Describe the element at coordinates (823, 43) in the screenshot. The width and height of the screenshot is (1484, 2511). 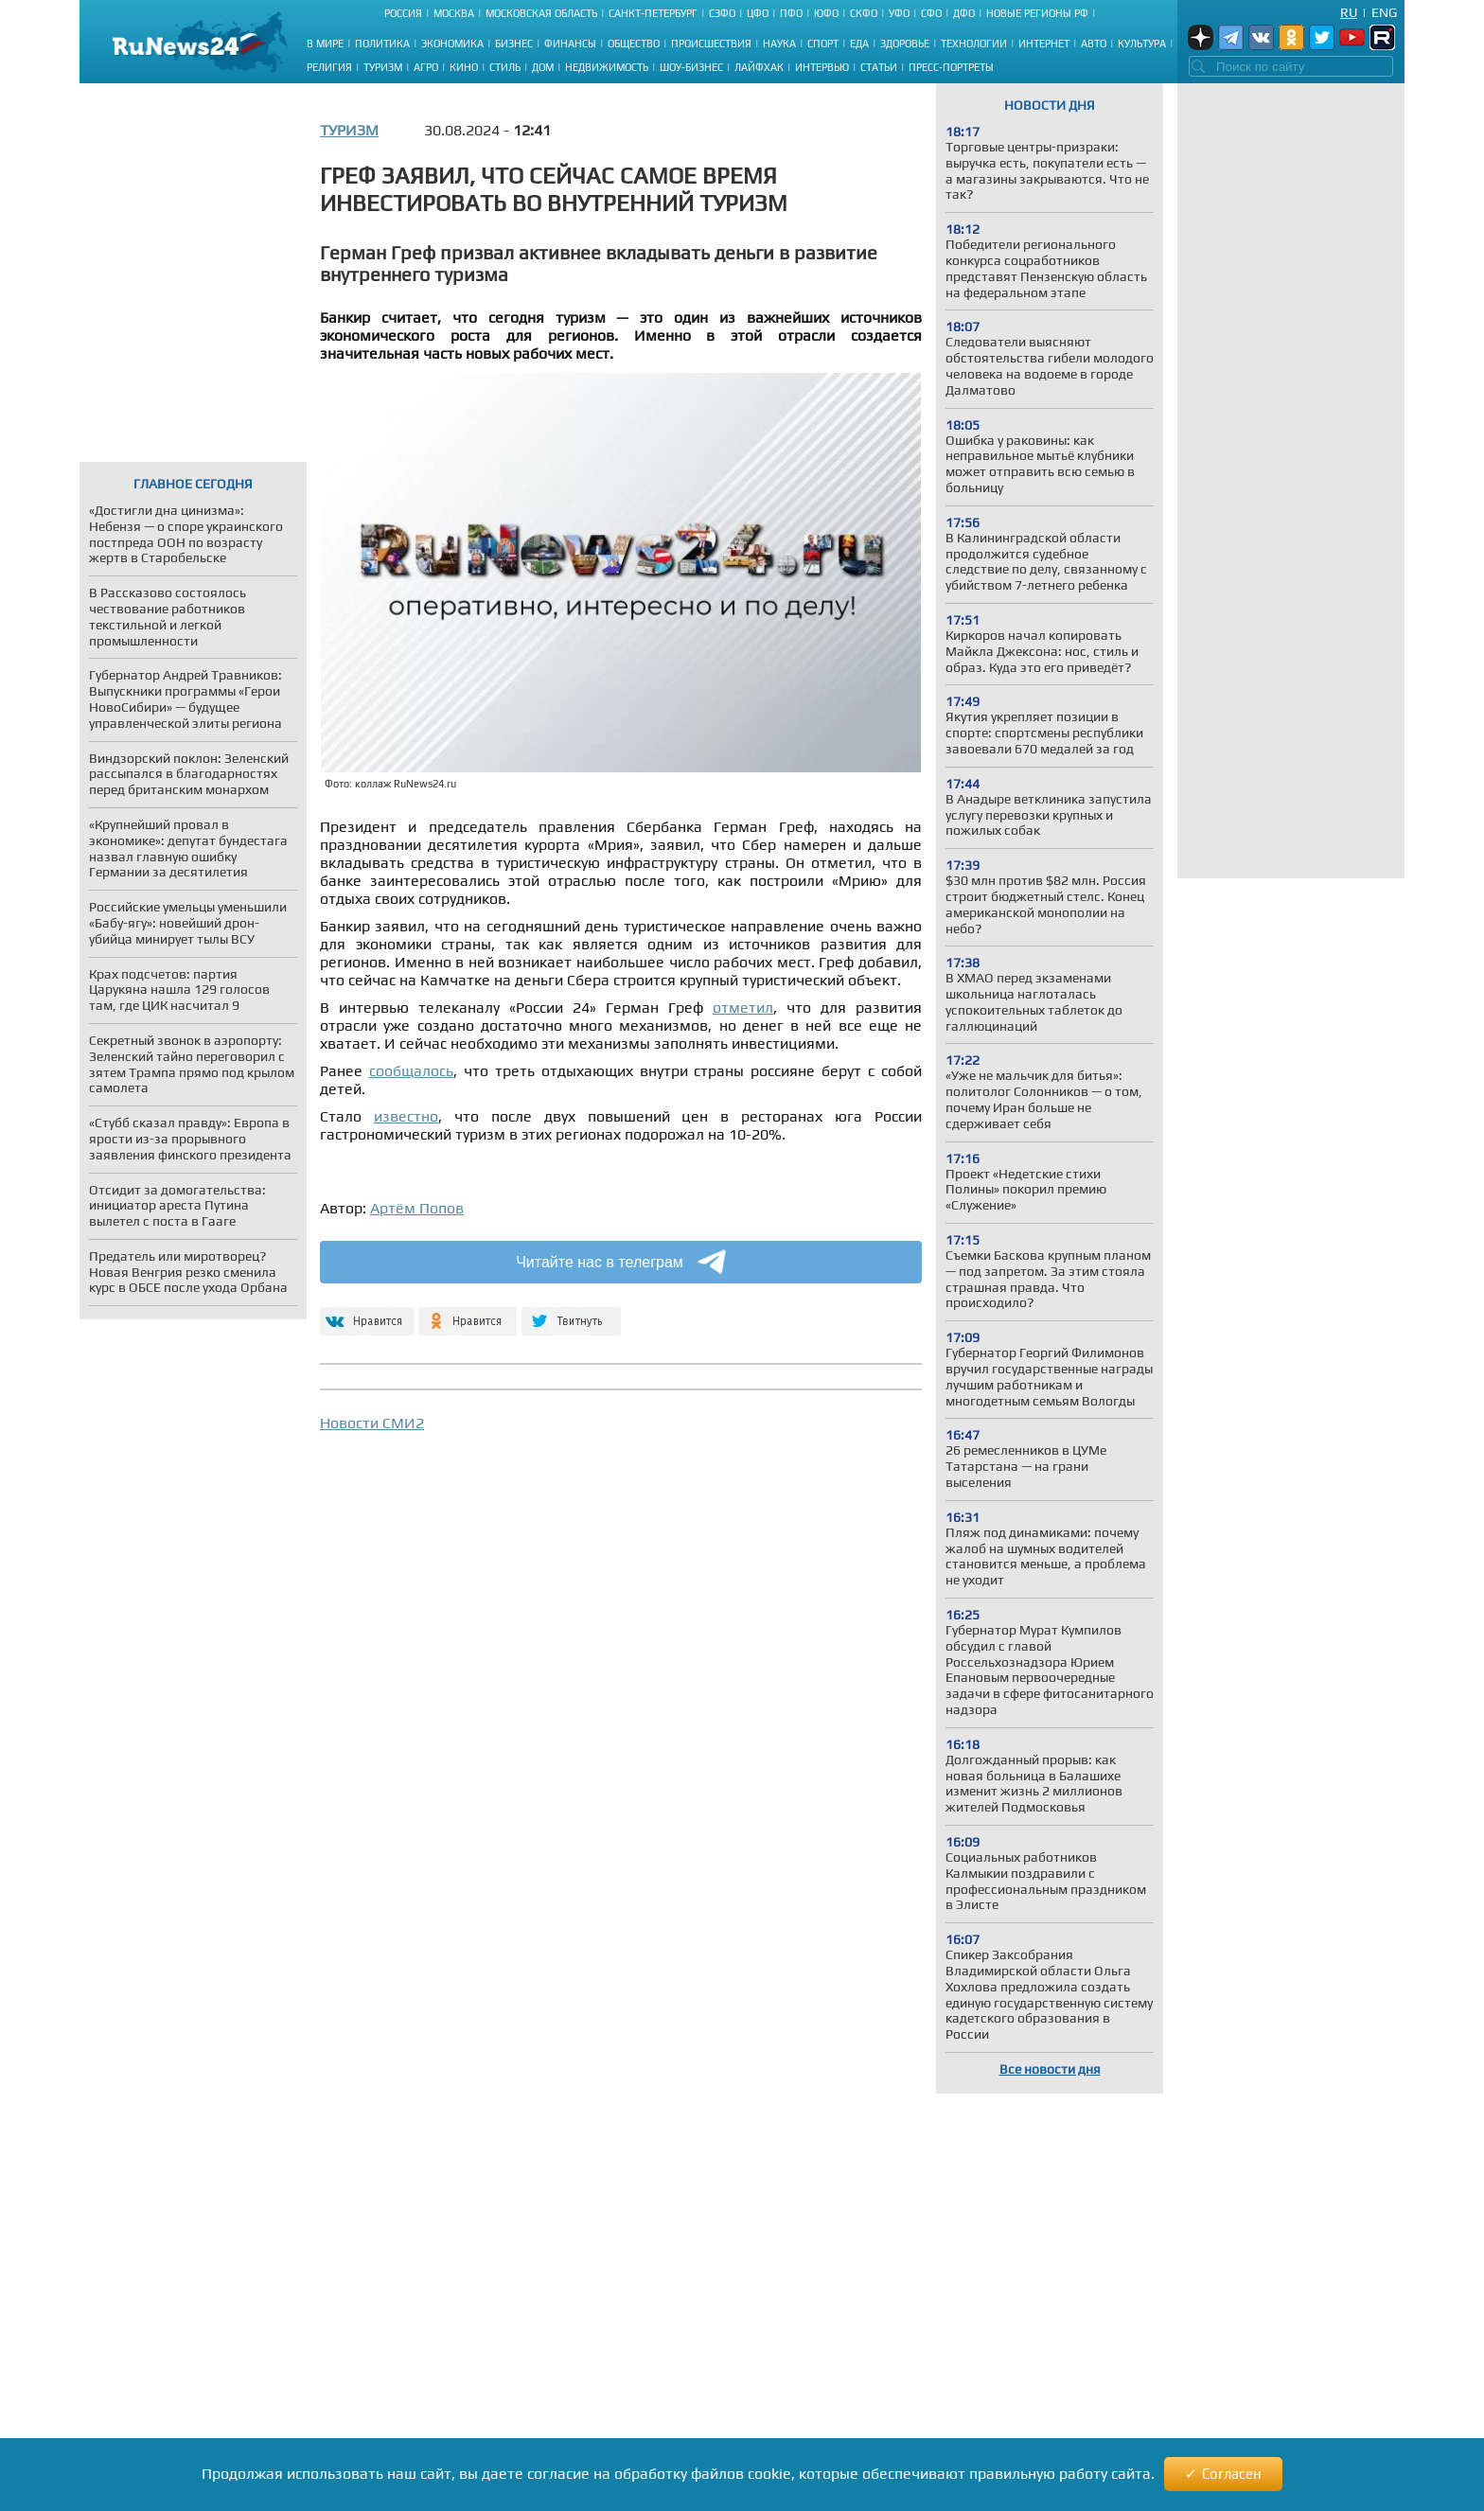
I see `Спорт` at that location.